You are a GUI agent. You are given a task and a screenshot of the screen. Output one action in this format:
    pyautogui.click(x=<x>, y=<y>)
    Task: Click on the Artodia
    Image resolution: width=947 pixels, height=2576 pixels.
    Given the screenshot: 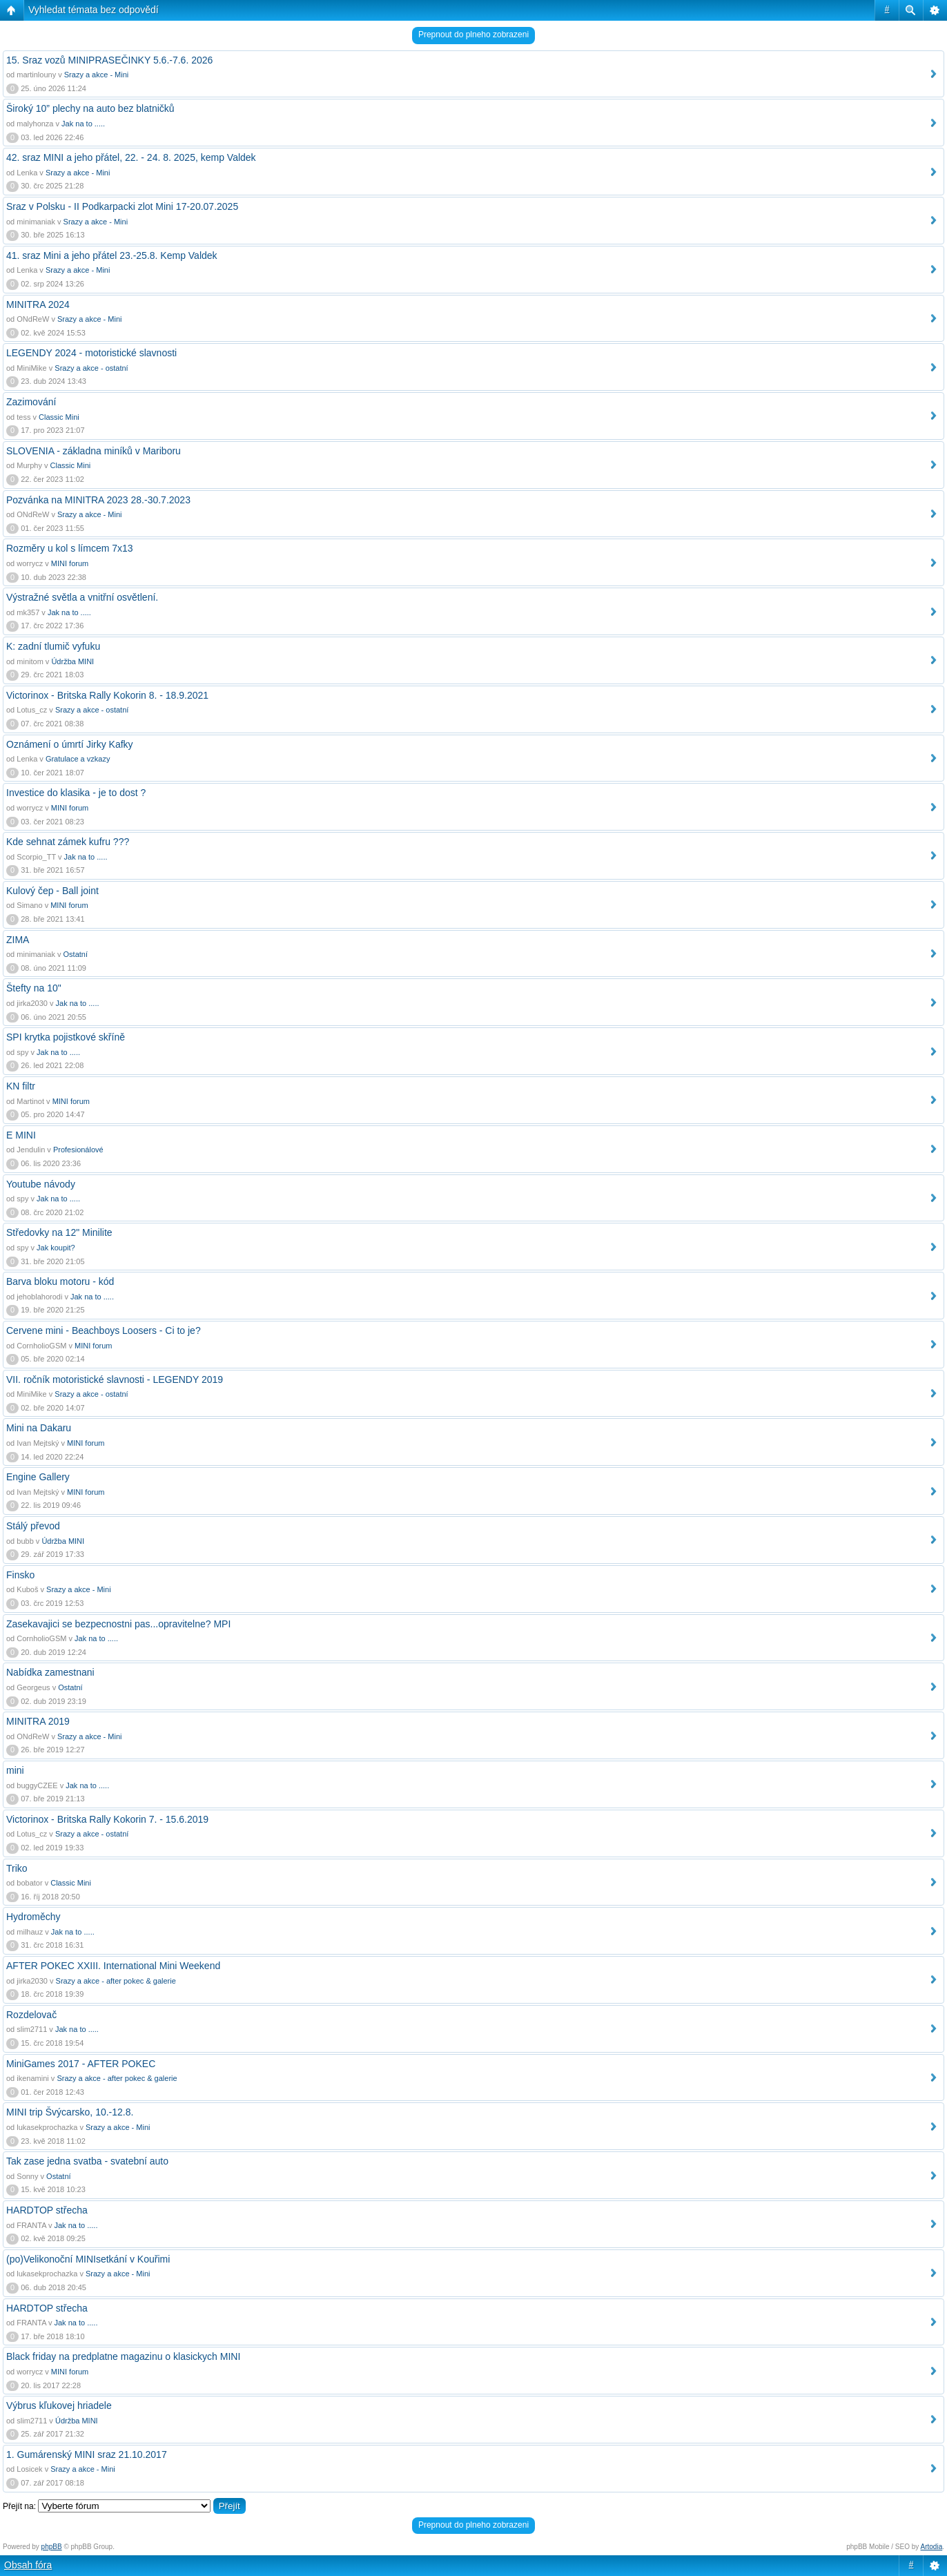 What is the action you would take?
    pyautogui.click(x=932, y=2546)
    